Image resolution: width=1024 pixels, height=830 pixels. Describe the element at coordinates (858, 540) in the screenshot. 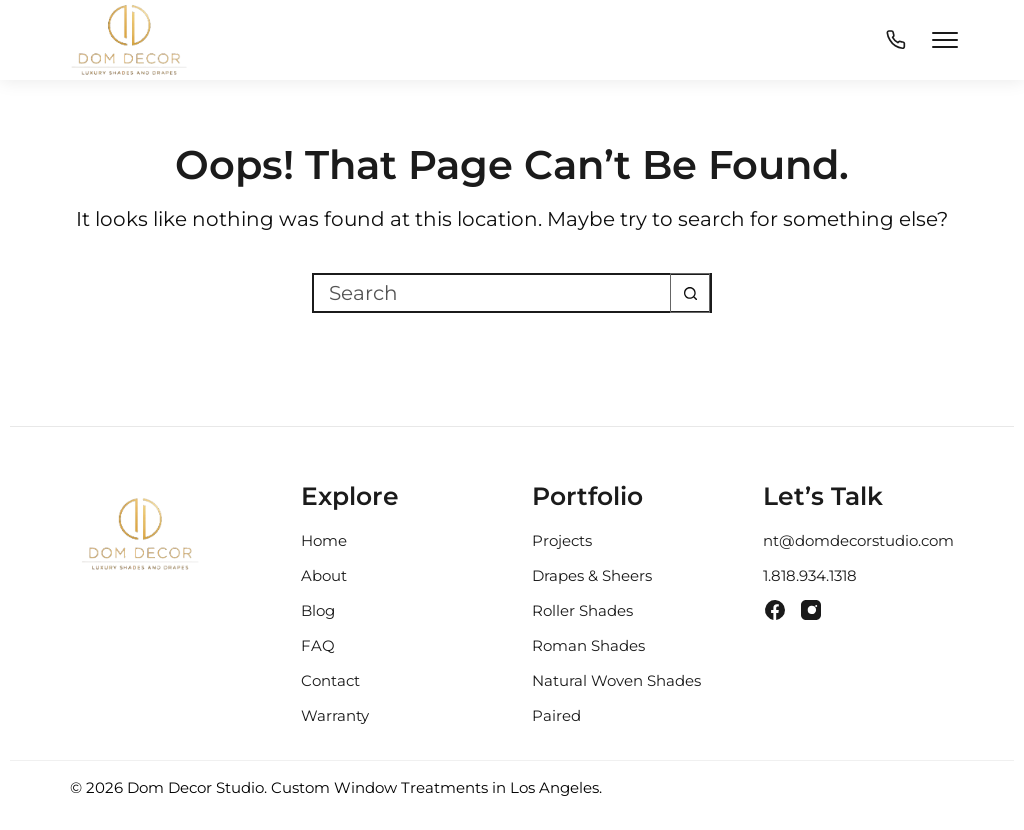

I see `nt@domdecorstudio.com` at that location.